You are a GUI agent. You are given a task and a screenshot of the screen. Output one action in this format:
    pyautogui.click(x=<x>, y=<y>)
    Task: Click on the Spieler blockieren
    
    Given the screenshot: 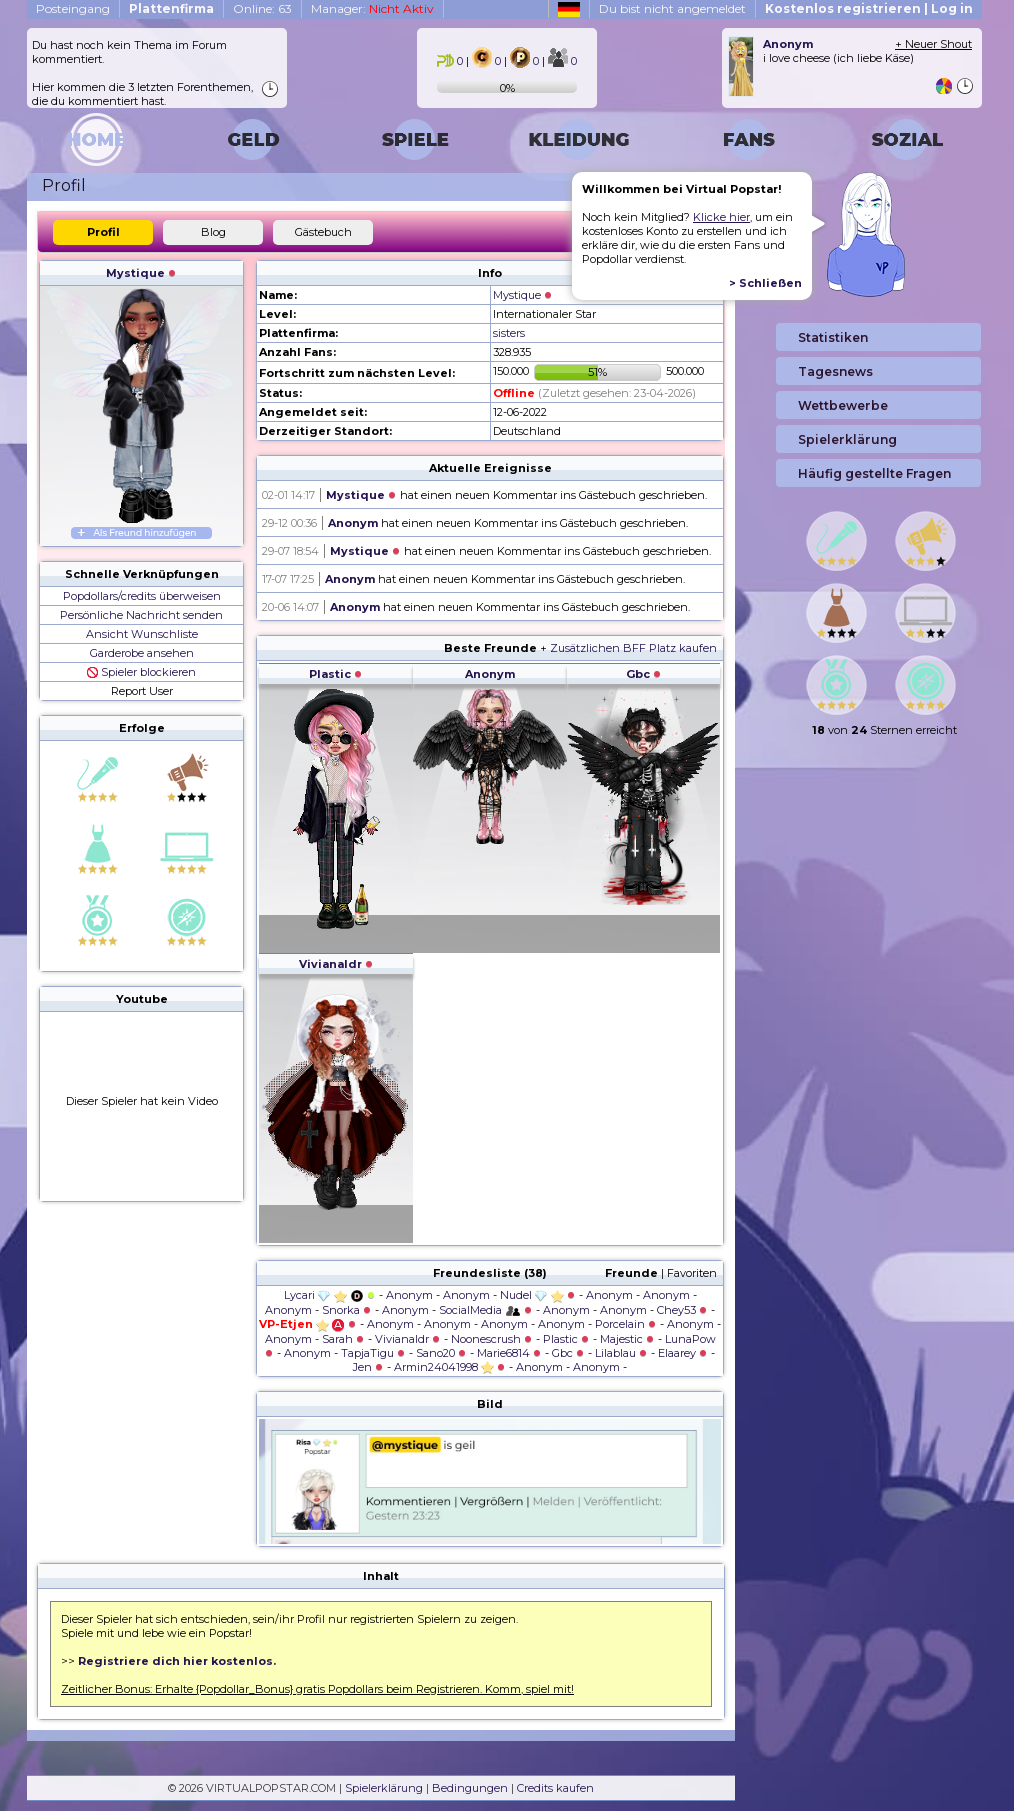 What is the action you would take?
    pyautogui.click(x=141, y=672)
    